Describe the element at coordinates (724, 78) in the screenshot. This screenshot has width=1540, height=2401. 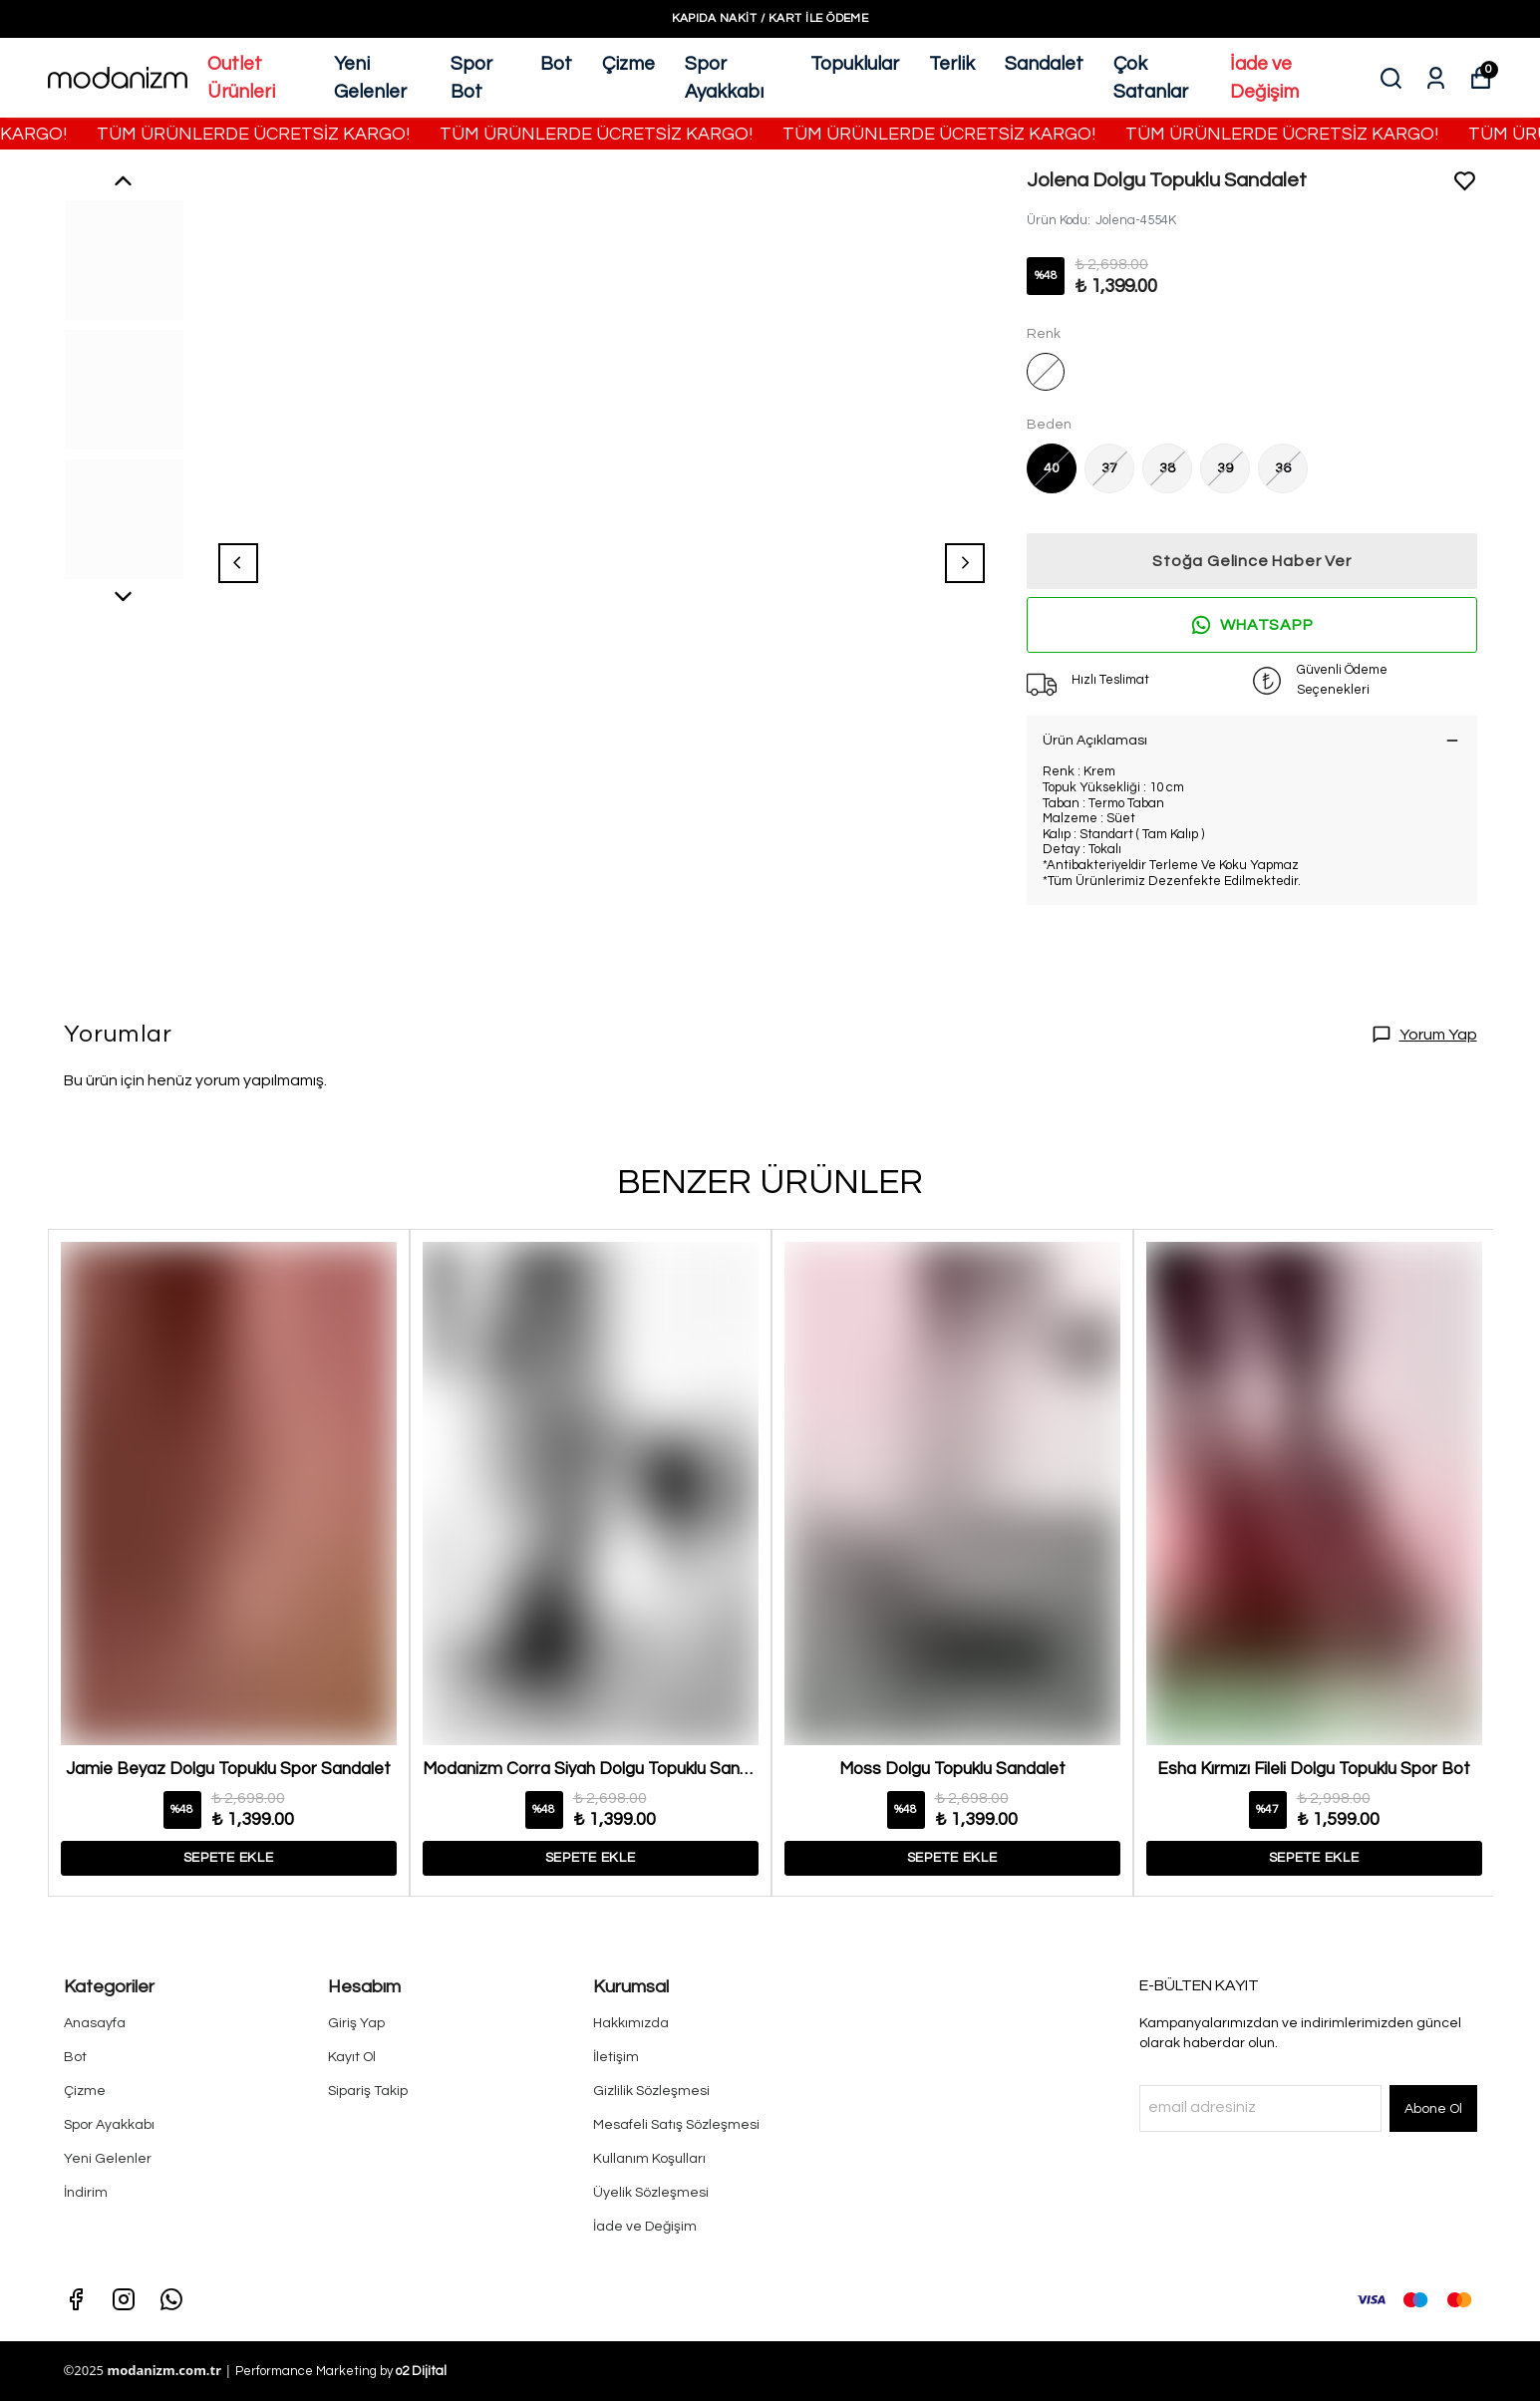
I see `Spor Ayakkabı` at that location.